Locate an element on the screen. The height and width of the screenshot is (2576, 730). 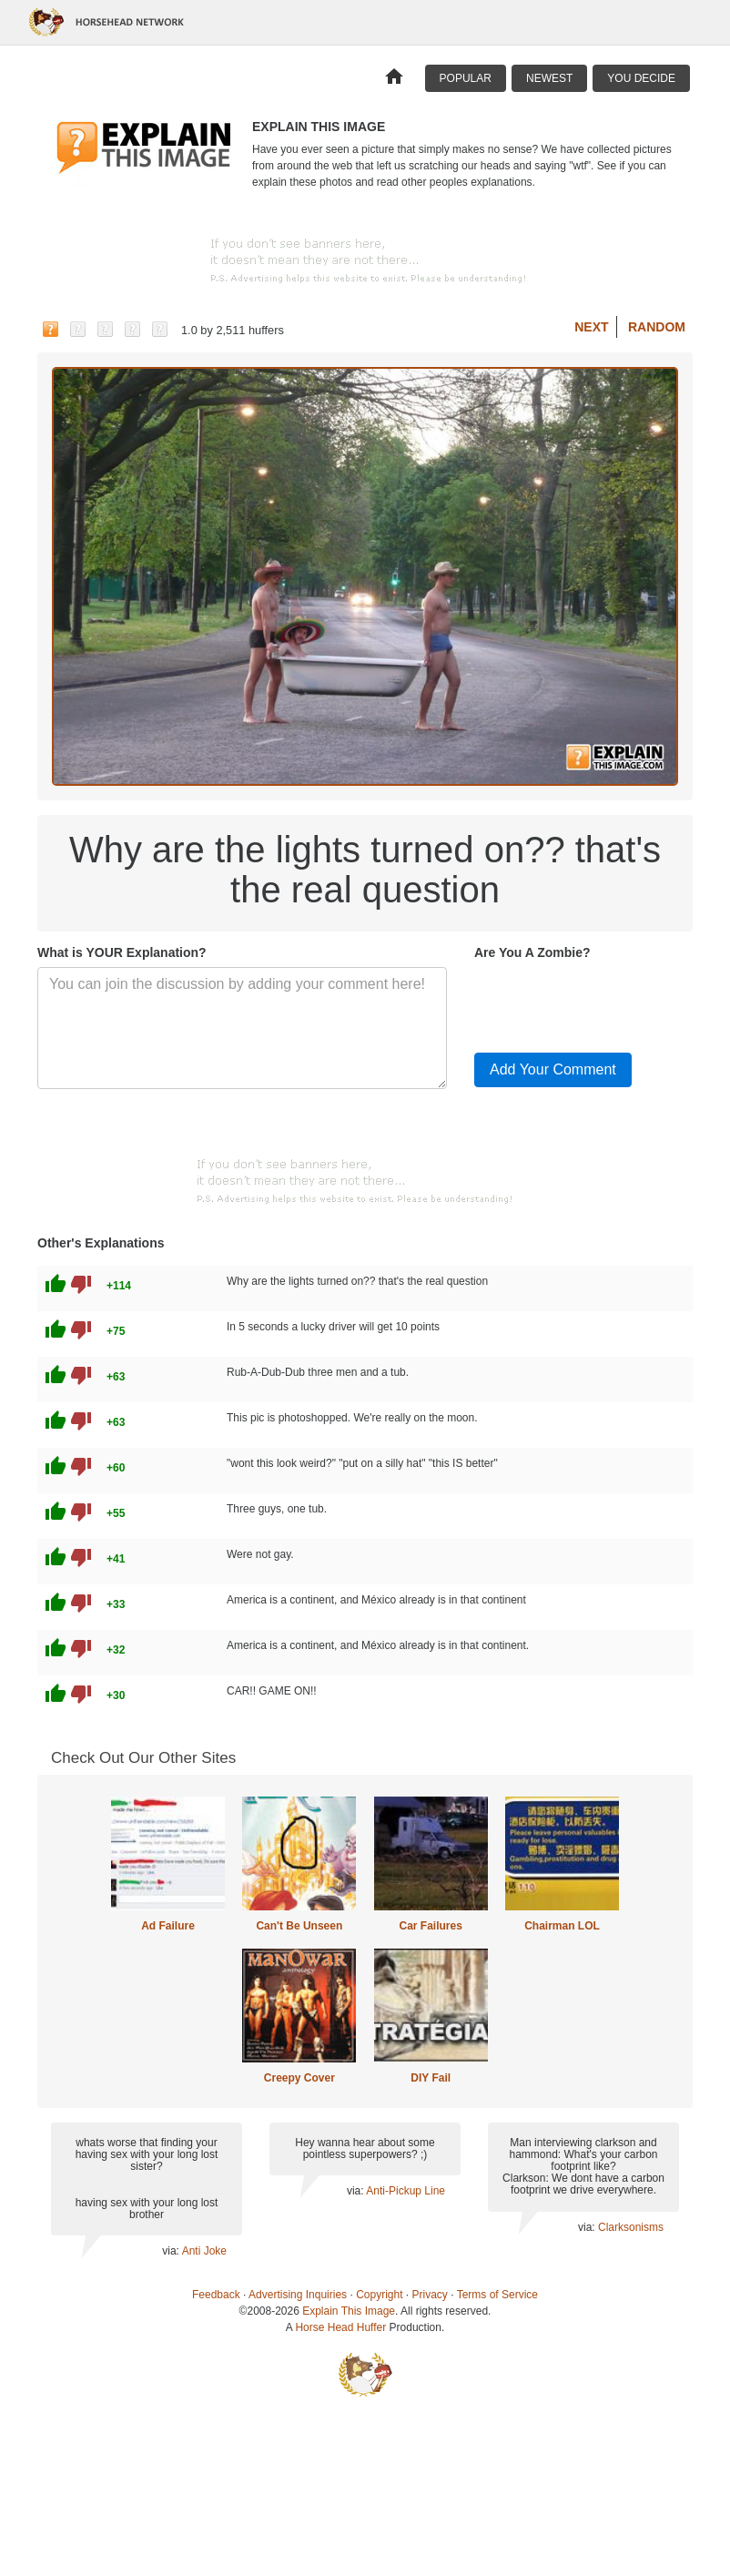
Horse Head Huffer is located at coordinates (340, 2327).